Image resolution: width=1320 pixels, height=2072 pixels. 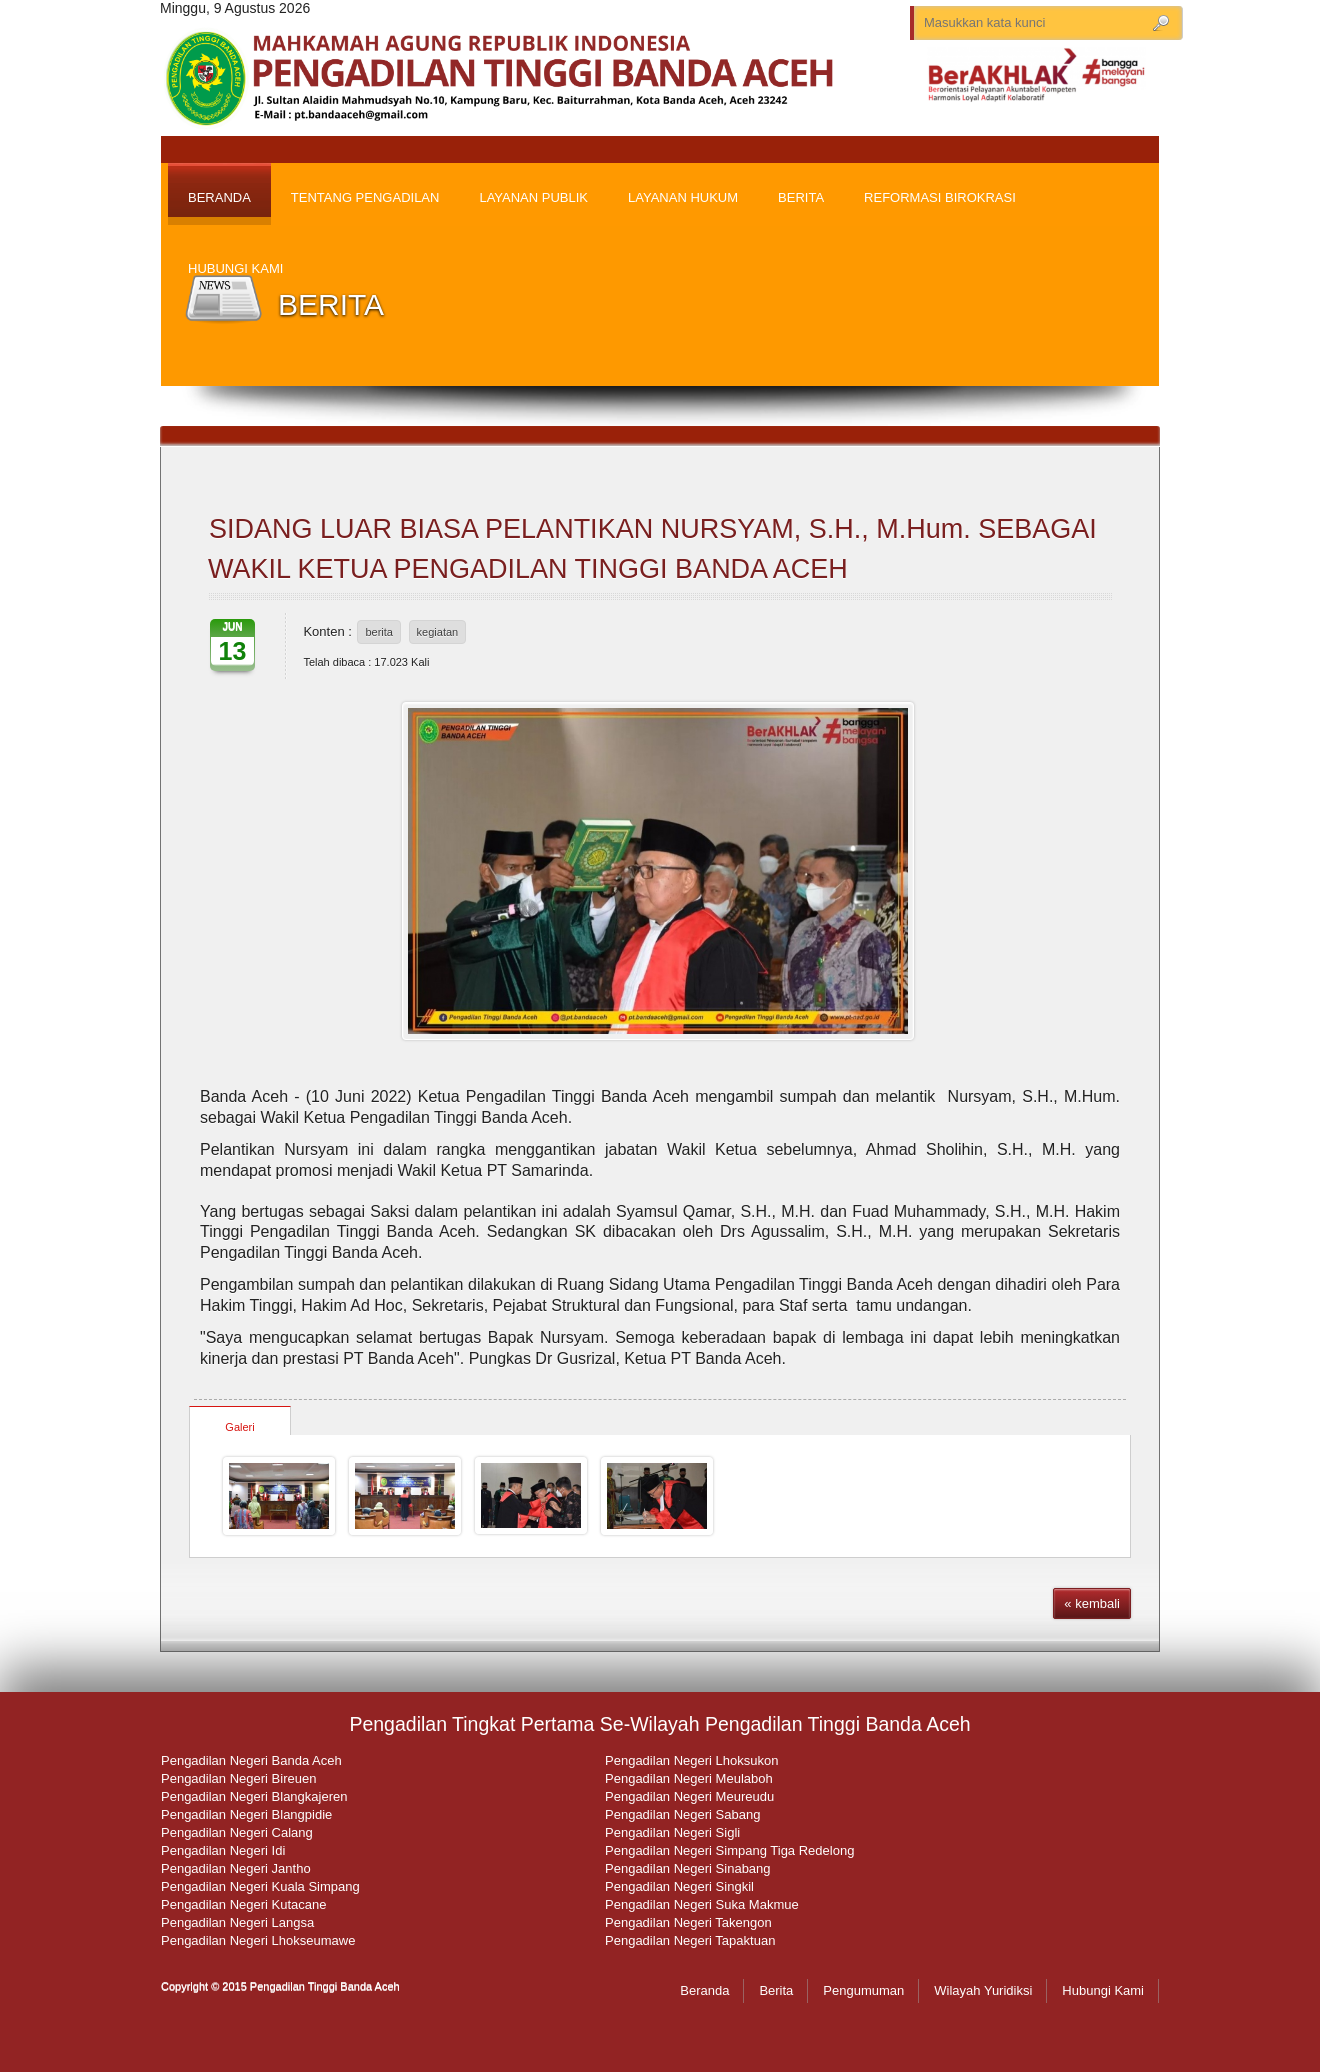 I want to click on Pengadilan Negeri Blangpidie, so click(x=246, y=1814).